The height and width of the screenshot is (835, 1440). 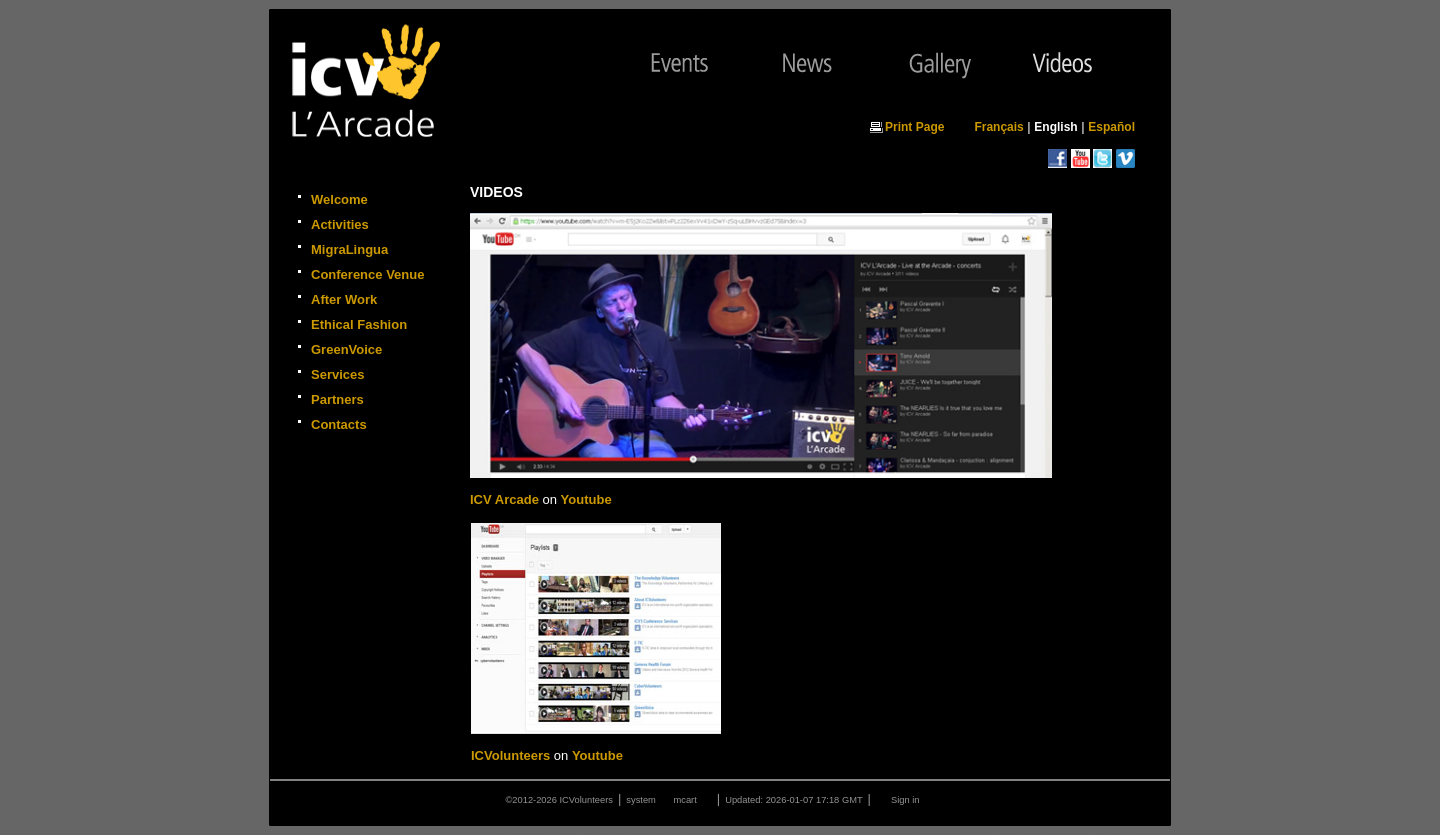 I want to click on Activities, so click(x=340, y=224).